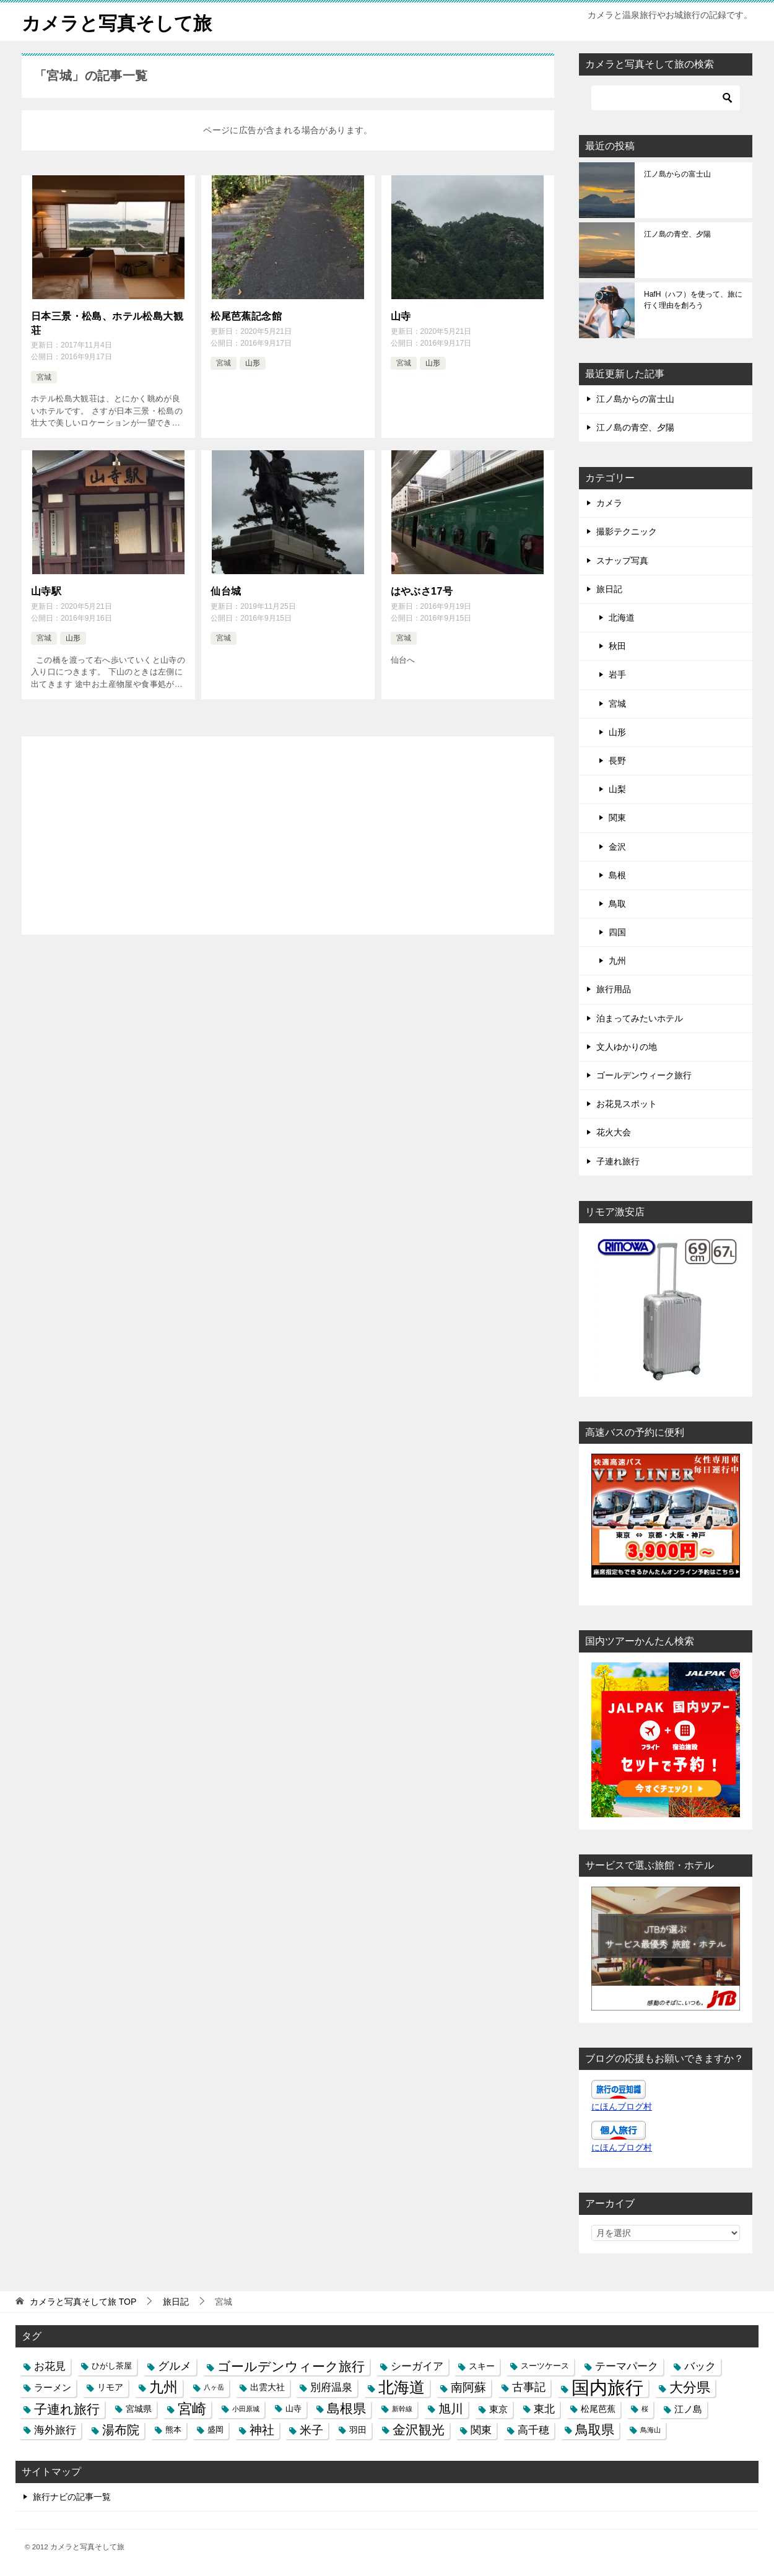 Image resolution: width=774 pixels, height=2576 pixels. I want to click on 羽田 [羽田 (4個の項目)], so click(358, 2429).